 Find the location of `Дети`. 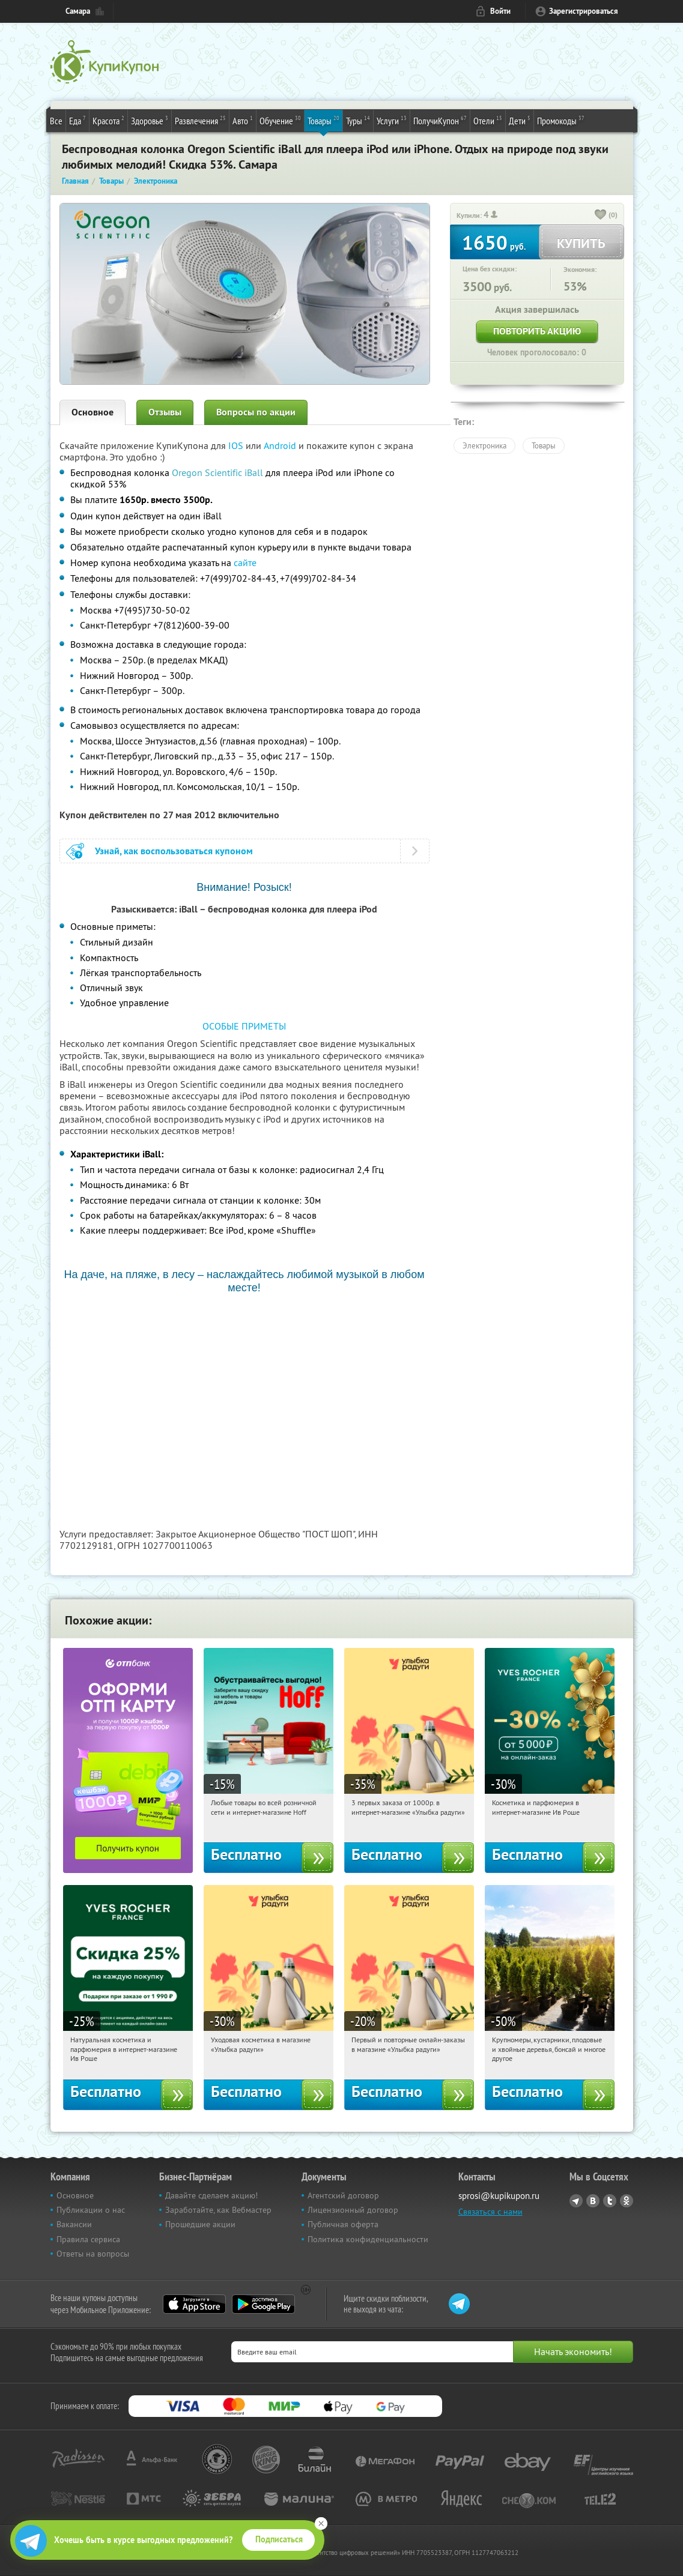

Дети is located at coordinates (519, 120).